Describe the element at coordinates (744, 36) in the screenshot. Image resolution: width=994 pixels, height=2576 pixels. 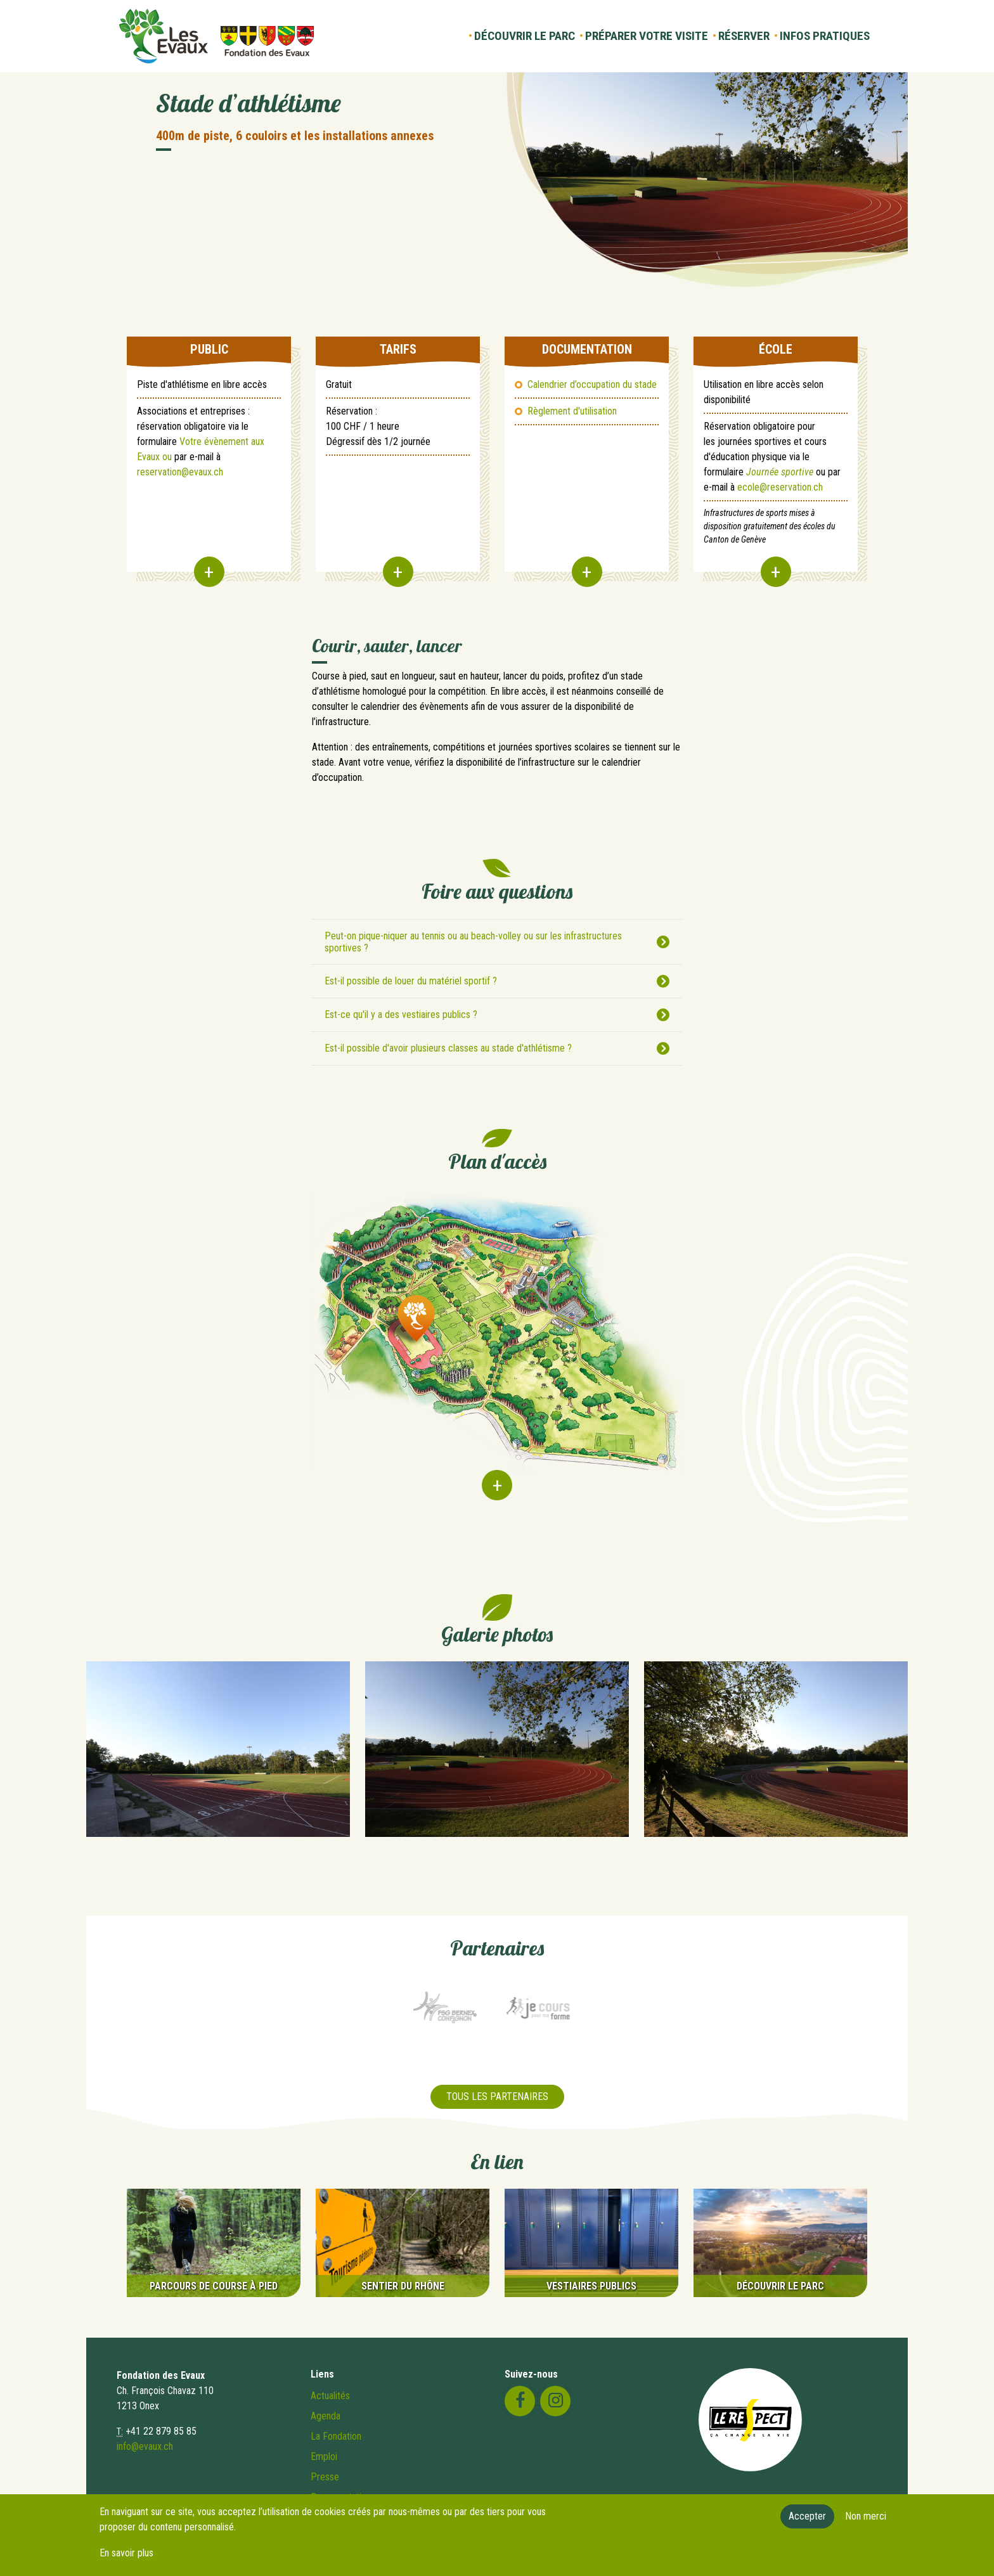
I see `Réserver [button]` at that location.